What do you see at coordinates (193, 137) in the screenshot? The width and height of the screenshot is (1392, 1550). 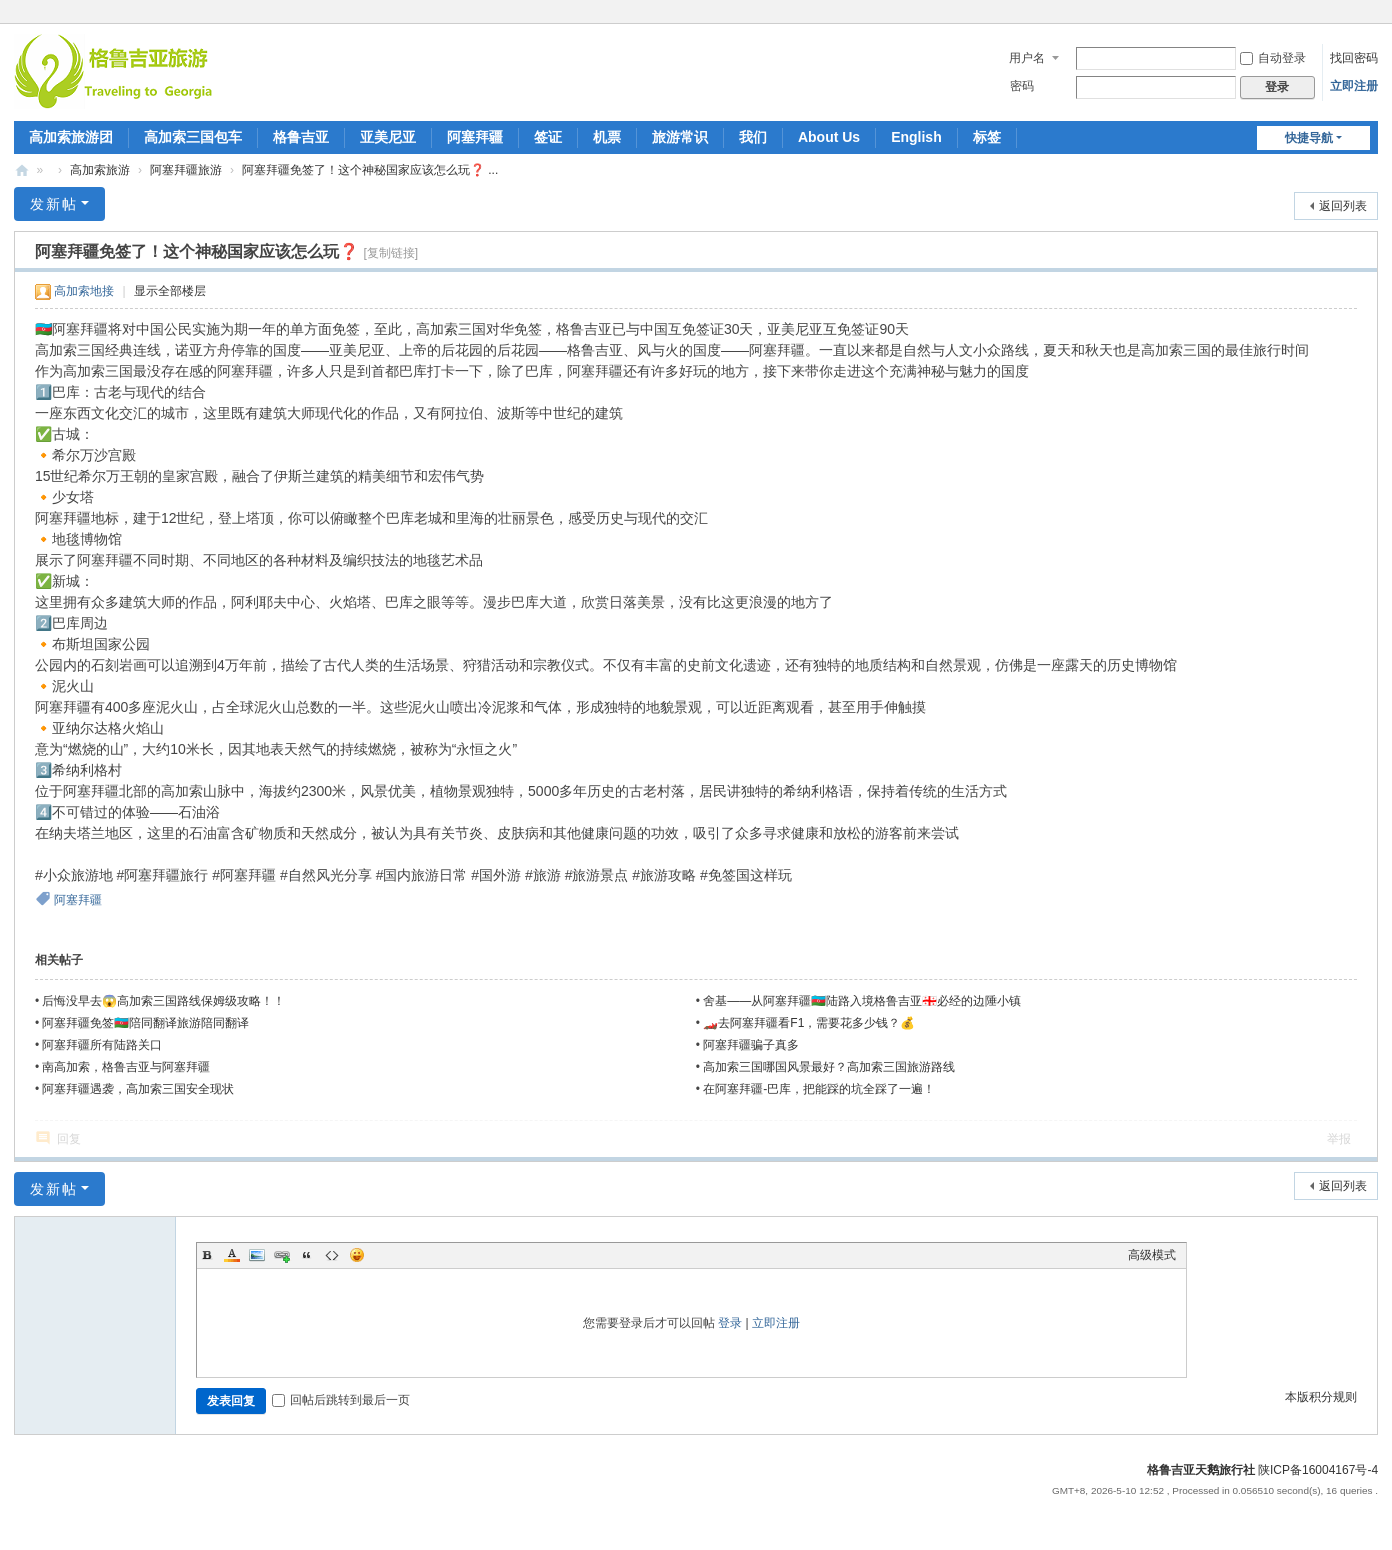 I see `高加索三国包车` at bounding box center [193, 137].